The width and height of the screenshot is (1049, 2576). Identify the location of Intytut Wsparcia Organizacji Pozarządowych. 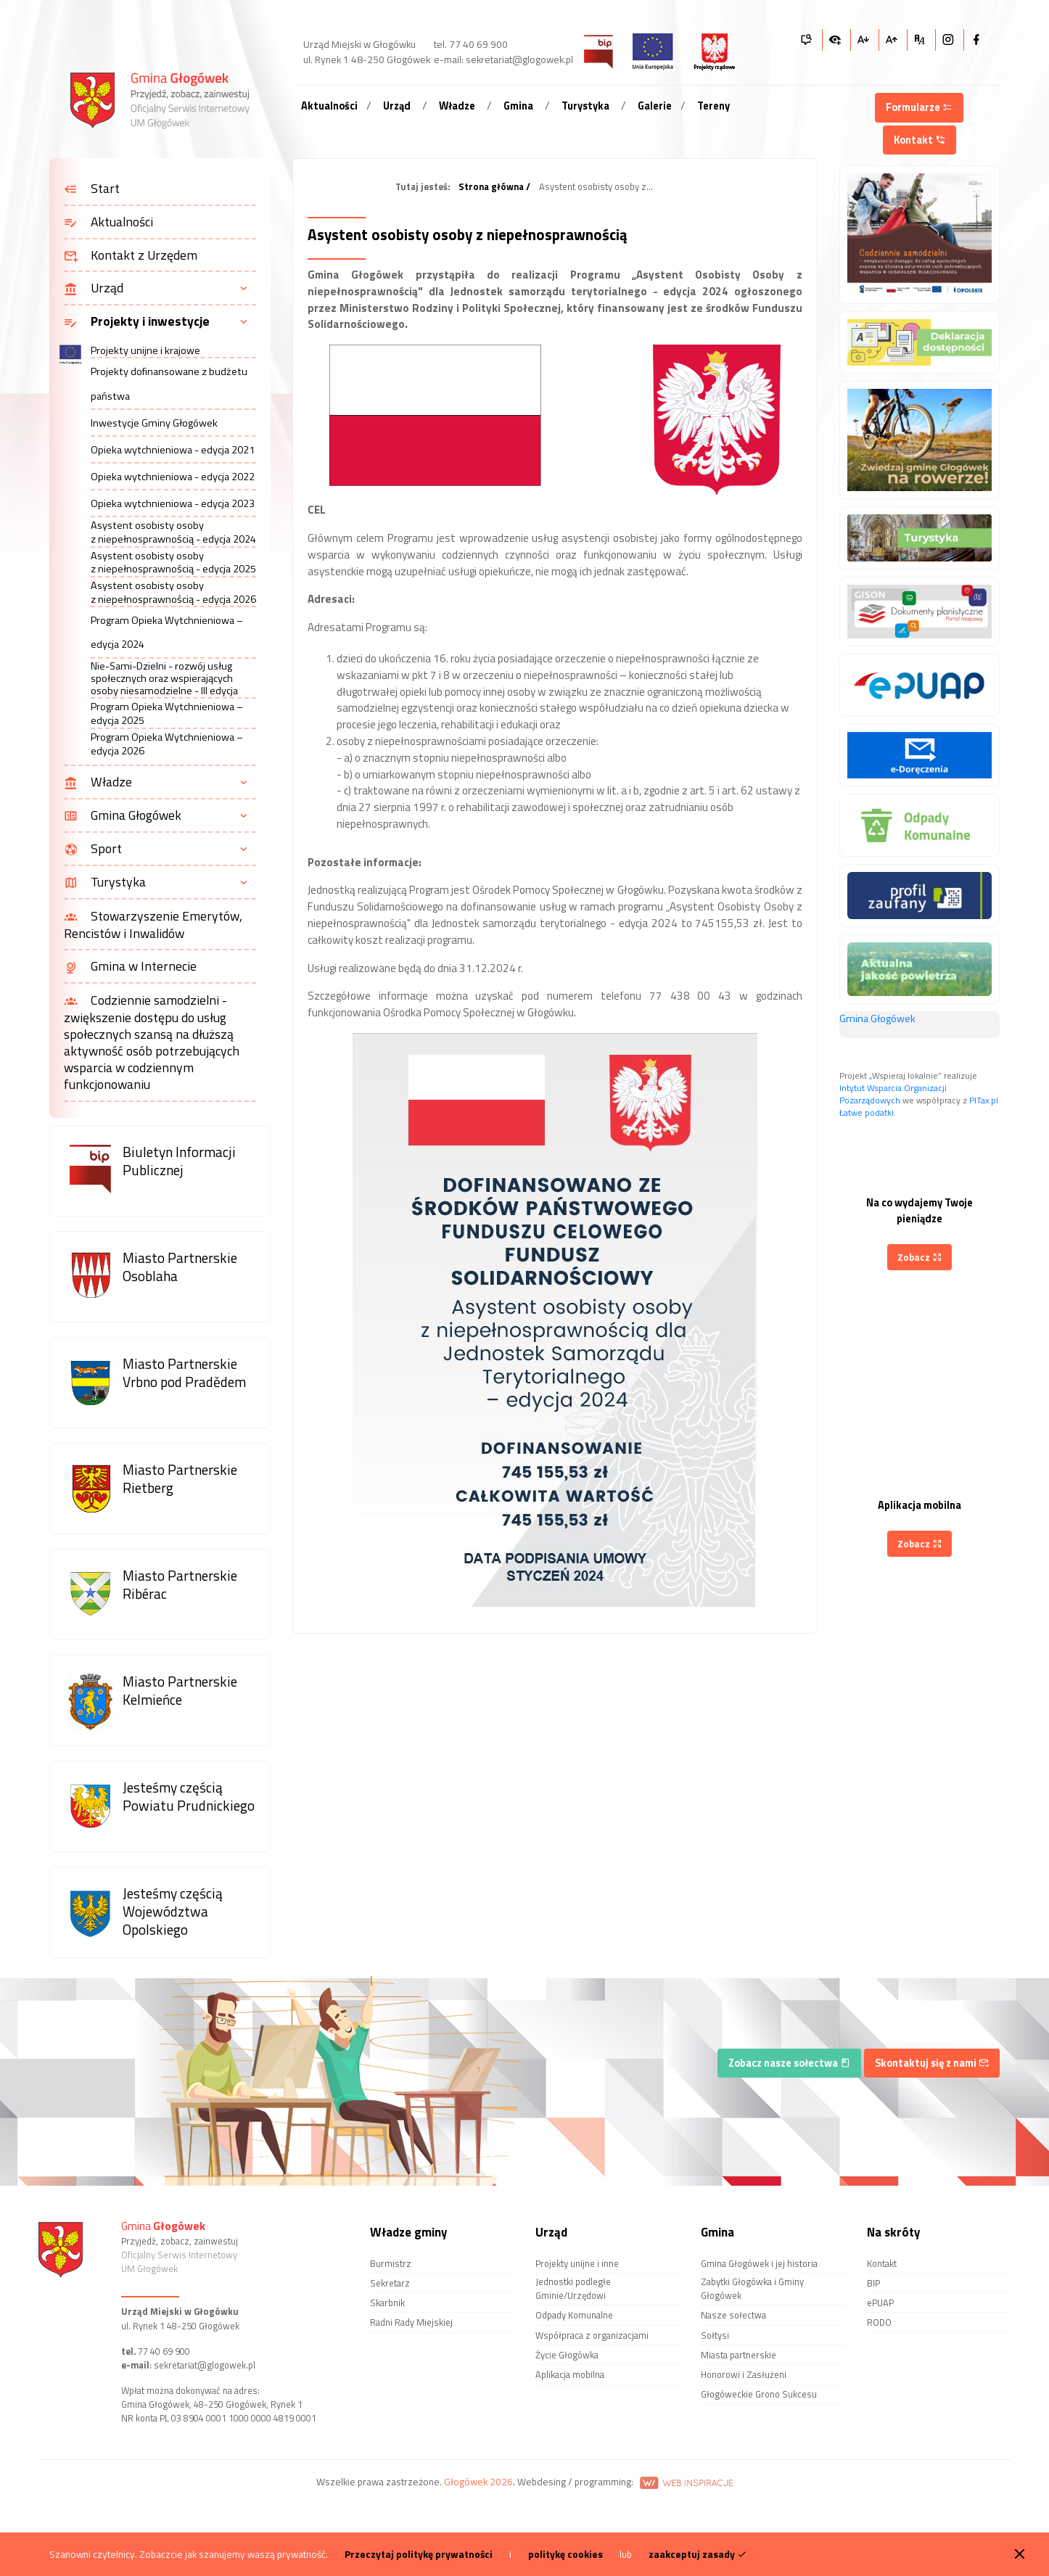
(893, 1094).